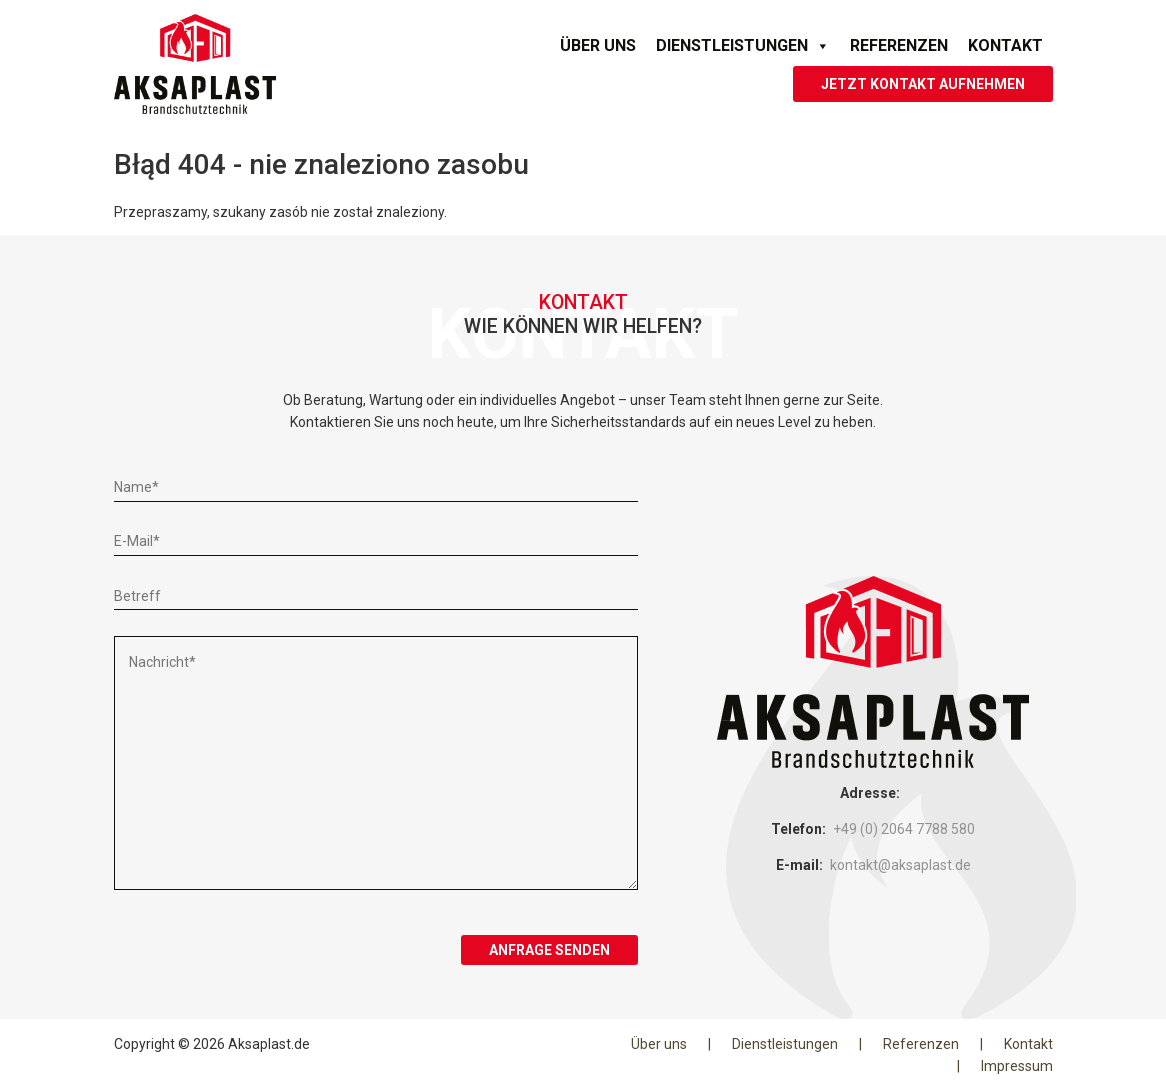 The image size is (1166, 1092). I want to click on kontakt@aksaplast.de, so click(900, 865).